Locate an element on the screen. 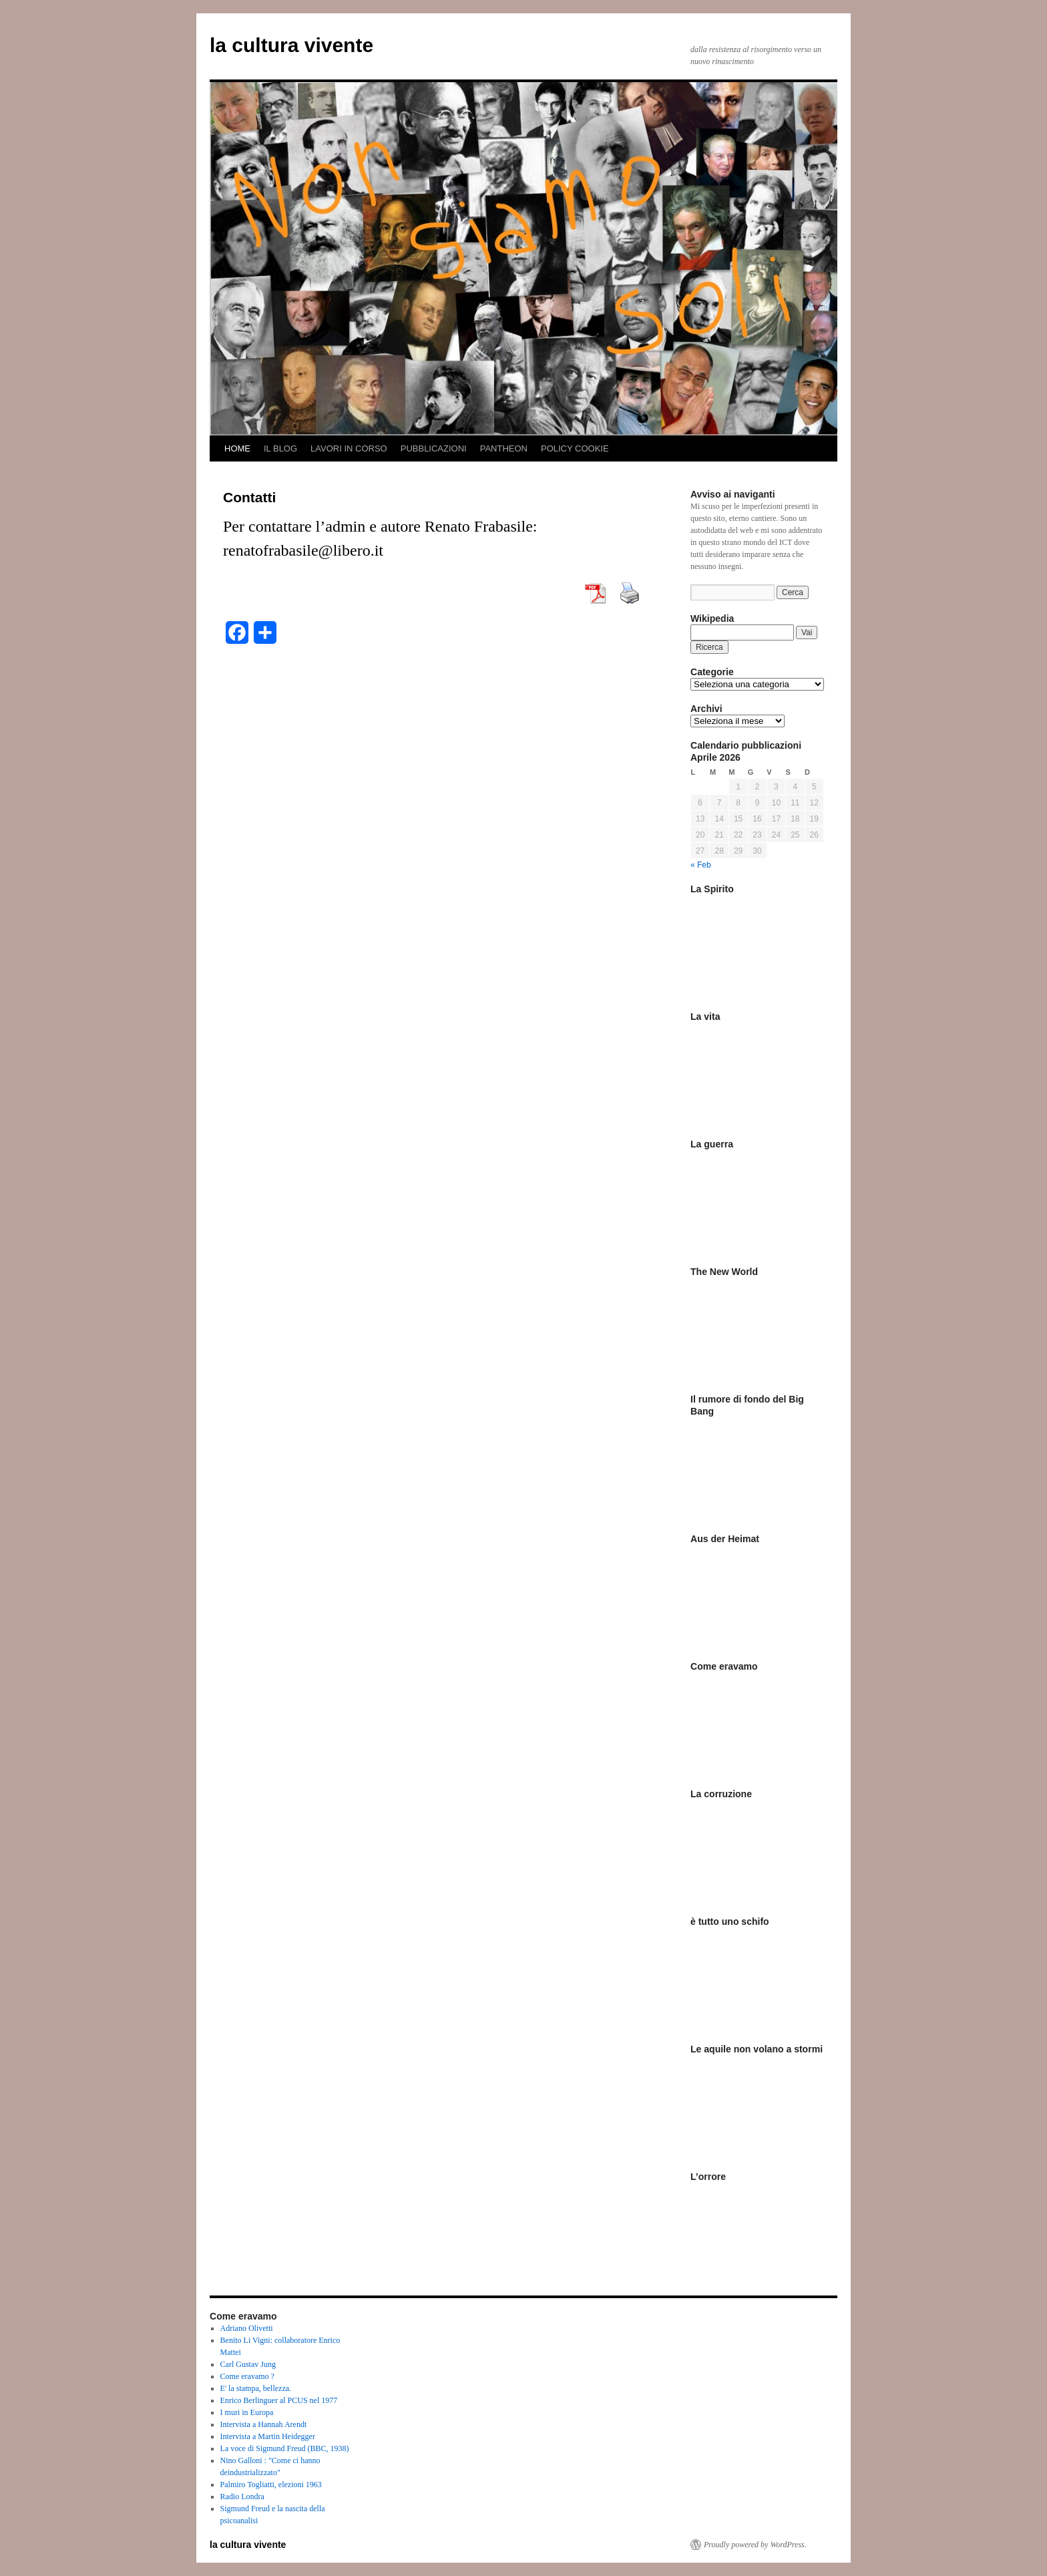 The width and height of the screenshot is (1047, 2576). HOME is located at coordinates (237, 448).